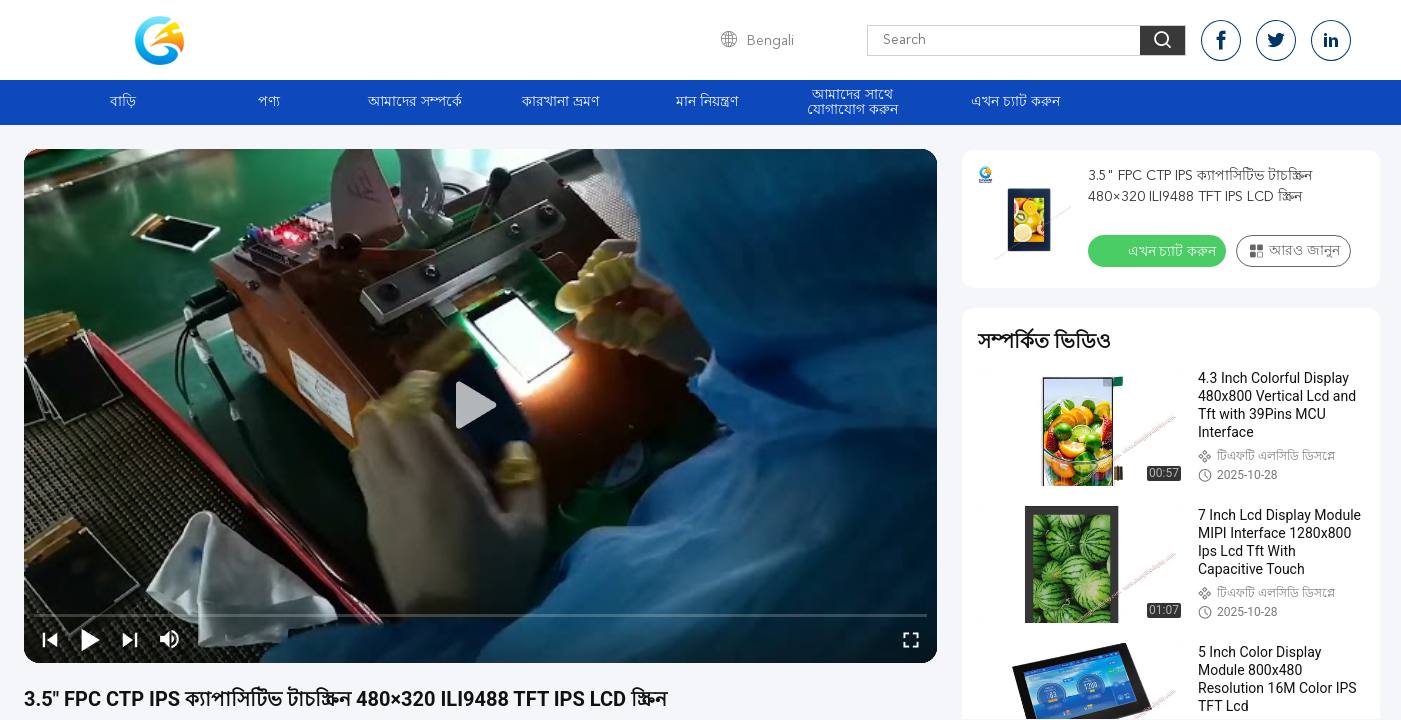  Describe the element at coordinates (90, 639) in the screenshot. I see `[play/pause]` at that location.